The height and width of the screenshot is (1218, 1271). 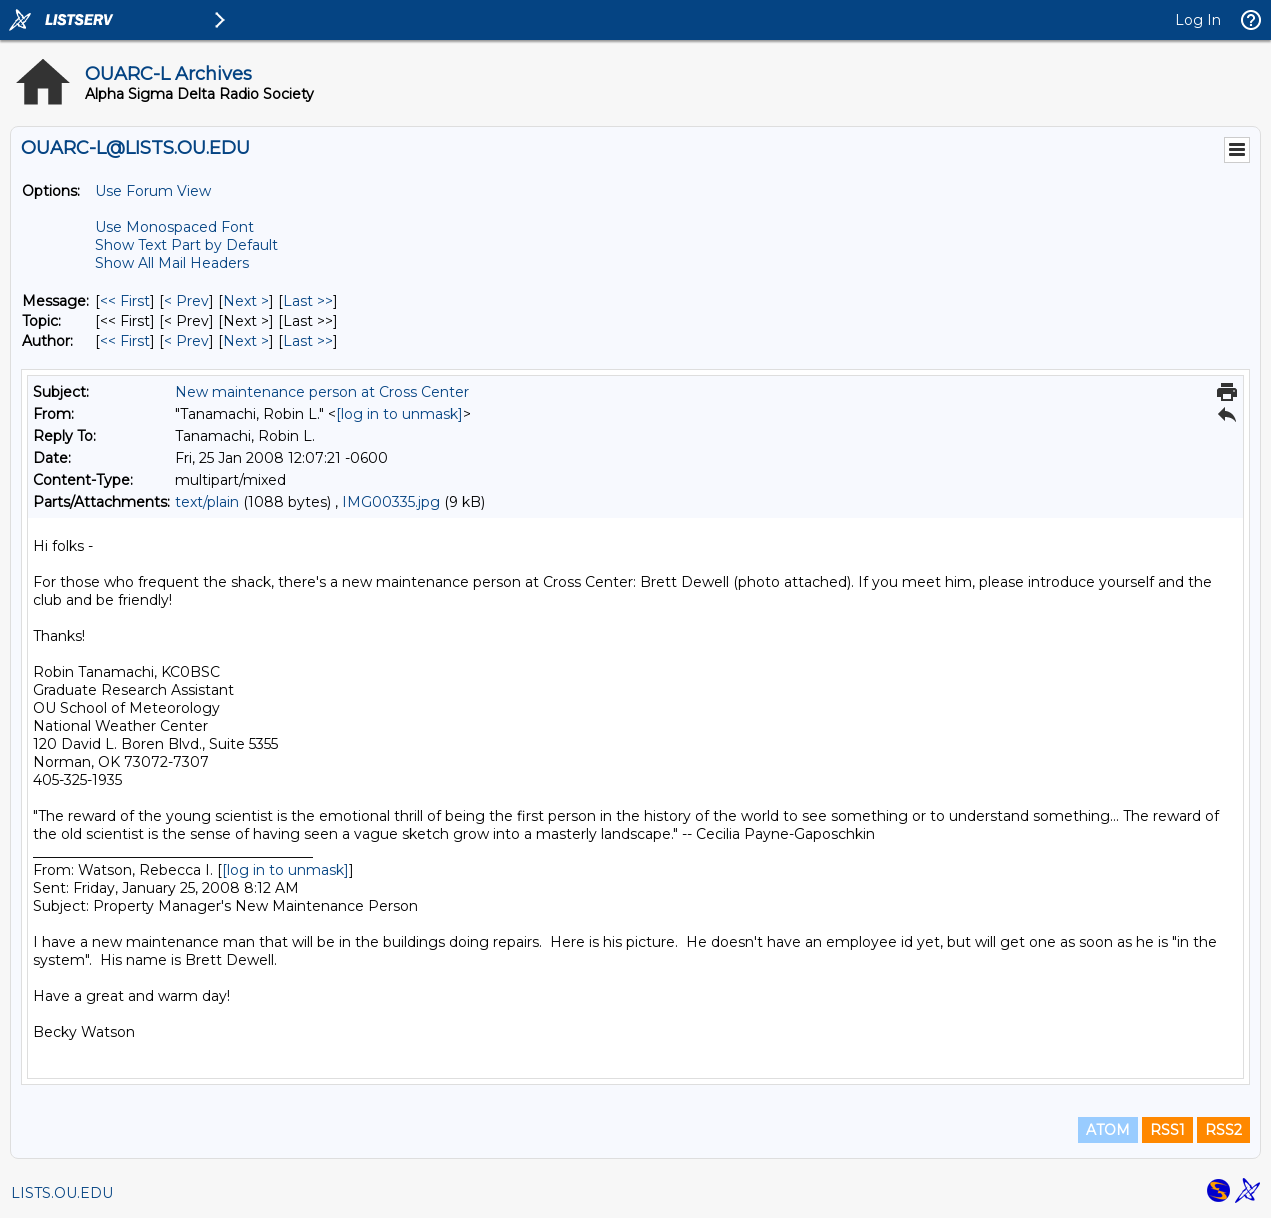 I want to click on IMG00335.jpg, so click(x=391, y=502).